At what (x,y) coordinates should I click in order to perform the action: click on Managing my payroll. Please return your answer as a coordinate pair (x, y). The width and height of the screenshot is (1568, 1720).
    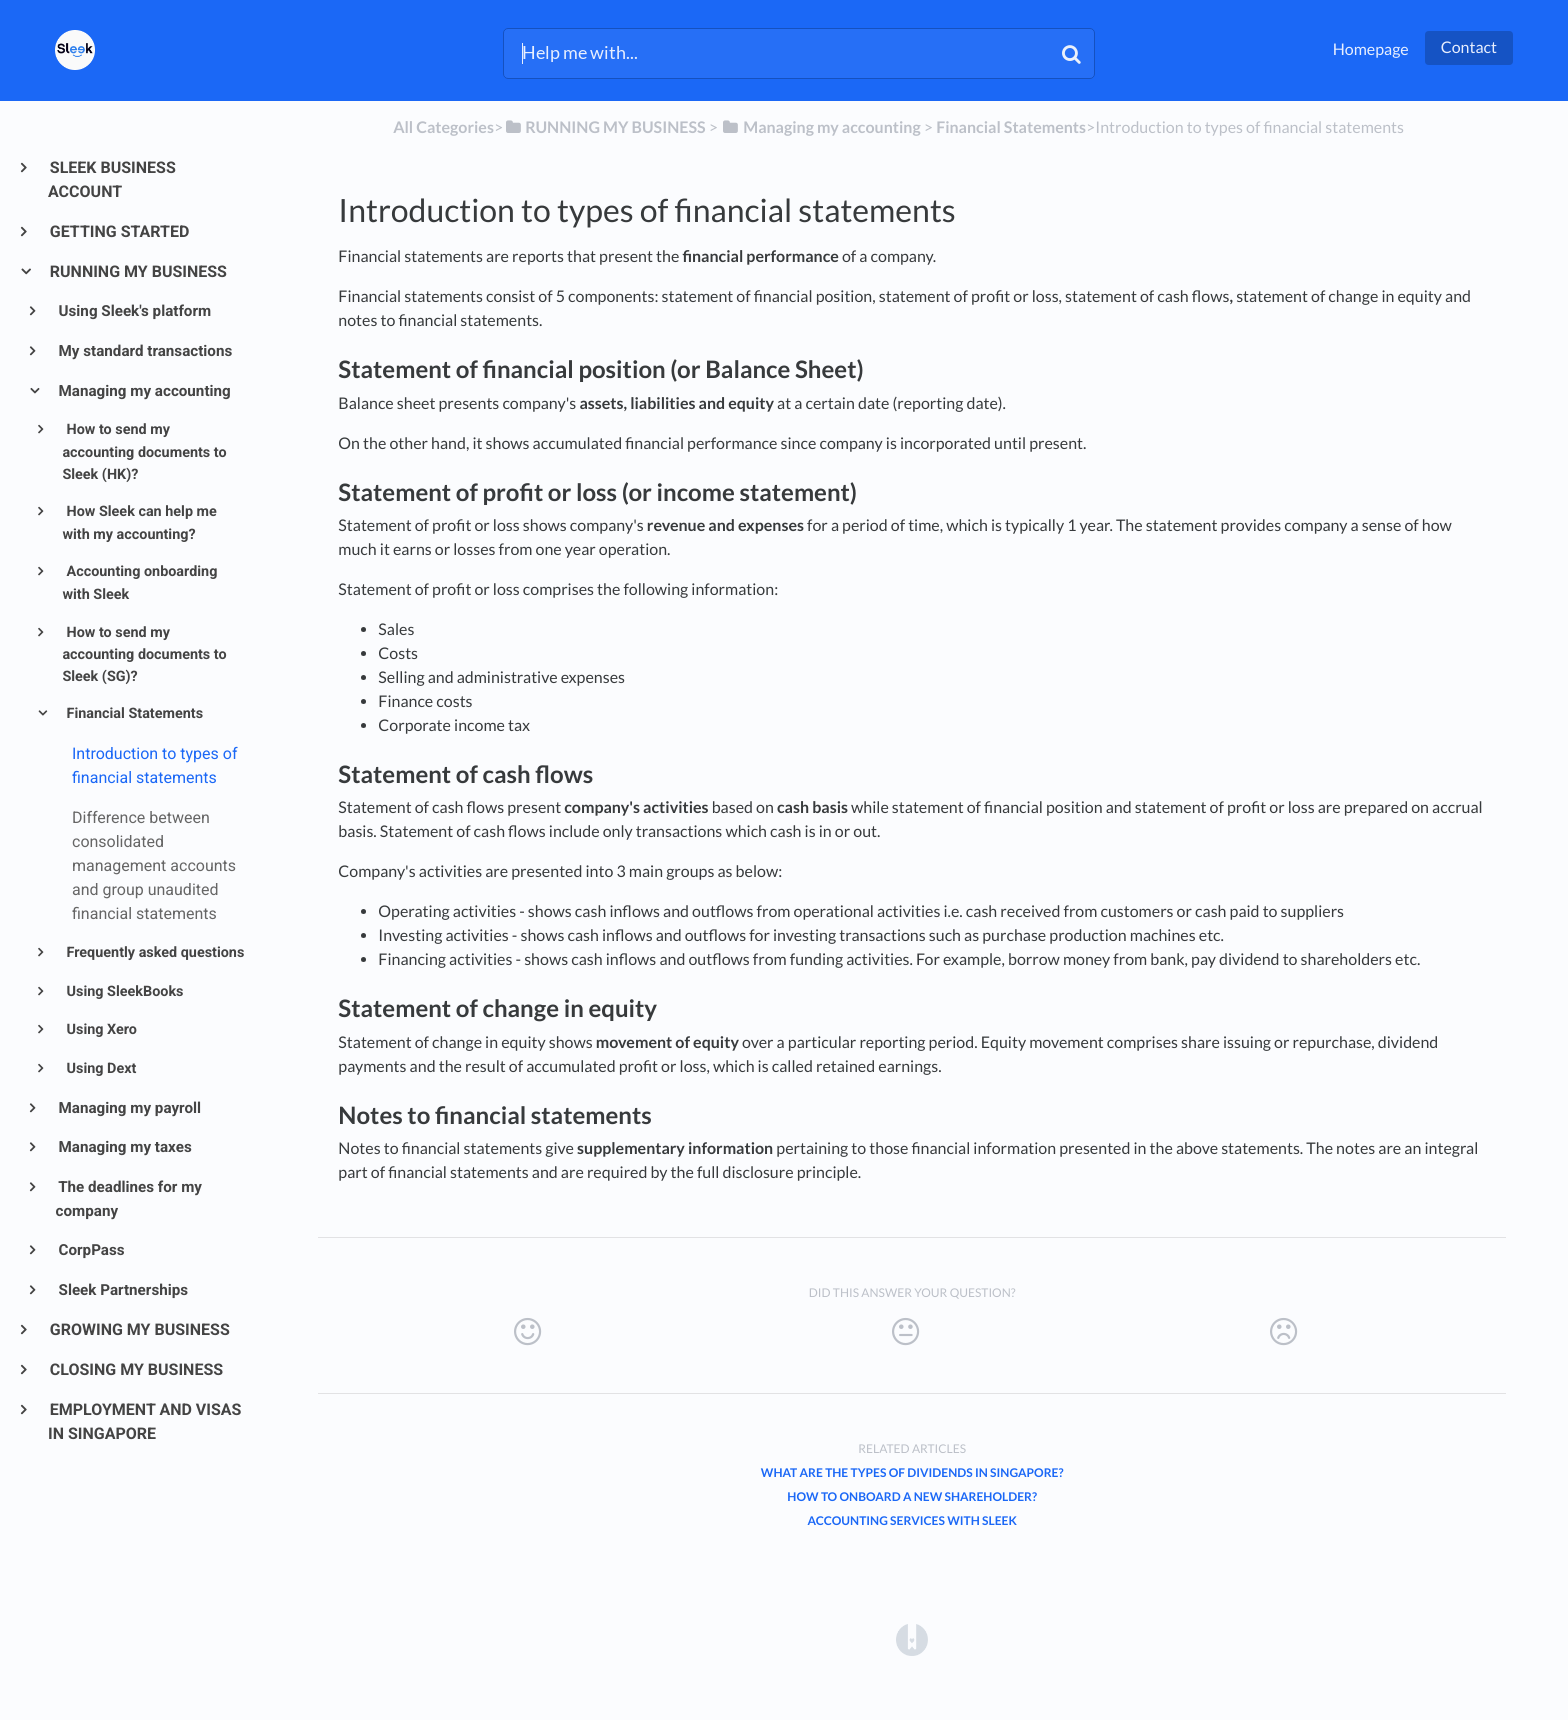
    Looking at the image, I should click on (128, 1108).